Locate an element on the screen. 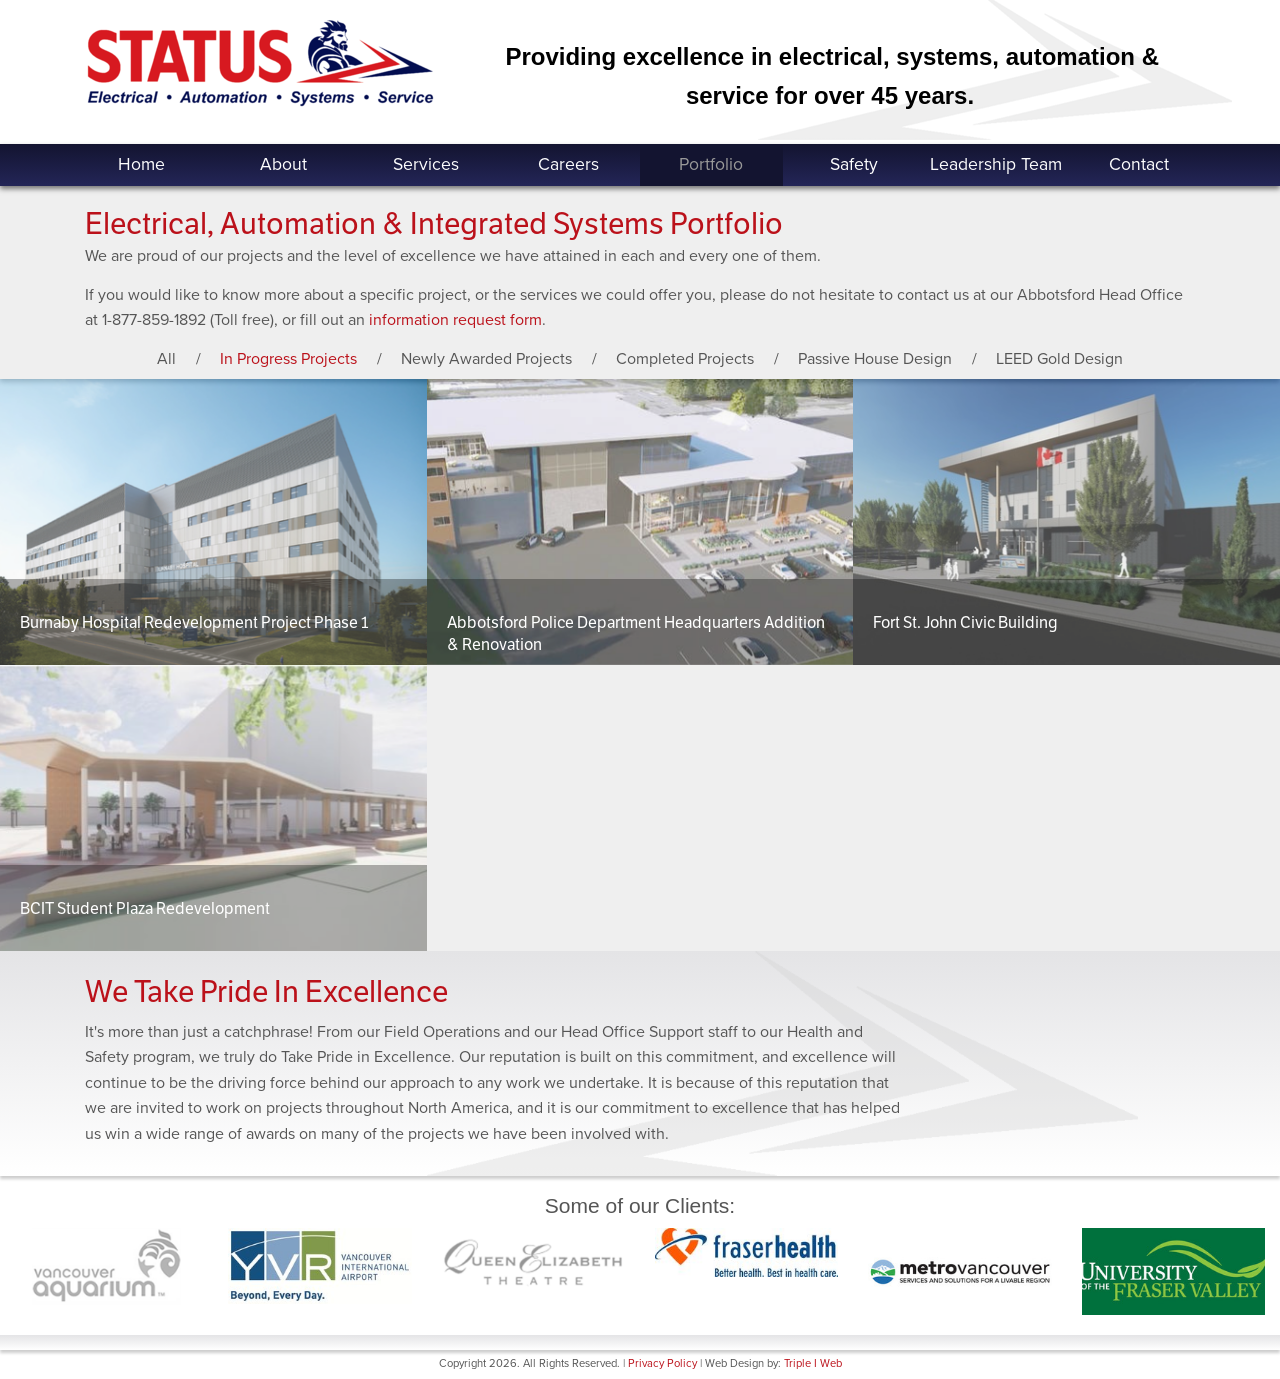  Careers is located at coordinates (568, 164).